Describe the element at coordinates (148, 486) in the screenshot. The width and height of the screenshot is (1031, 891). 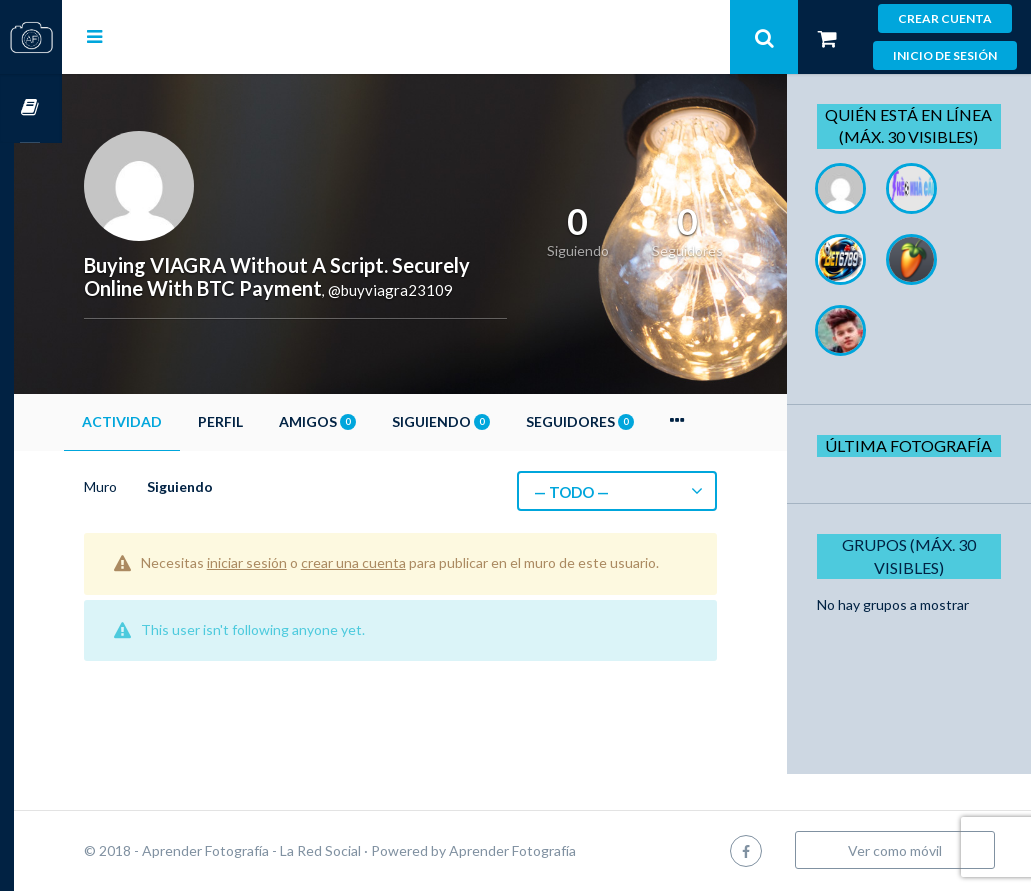
I see `Muro` at that location.